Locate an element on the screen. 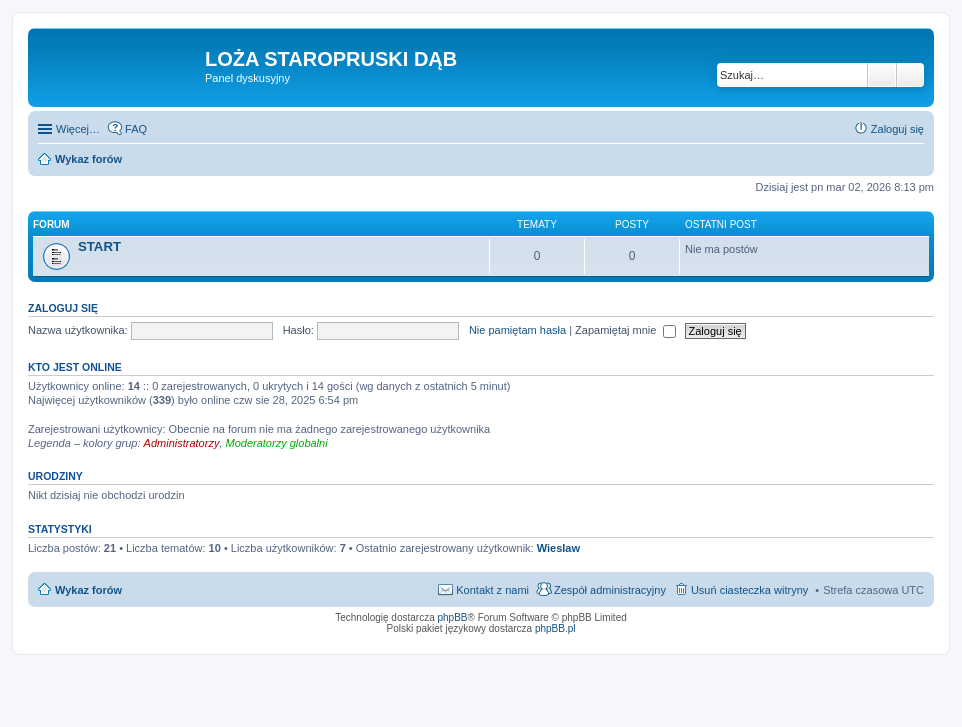 The width and height of the screenshot is (962, 727). START is located at coordinates (99, 246).